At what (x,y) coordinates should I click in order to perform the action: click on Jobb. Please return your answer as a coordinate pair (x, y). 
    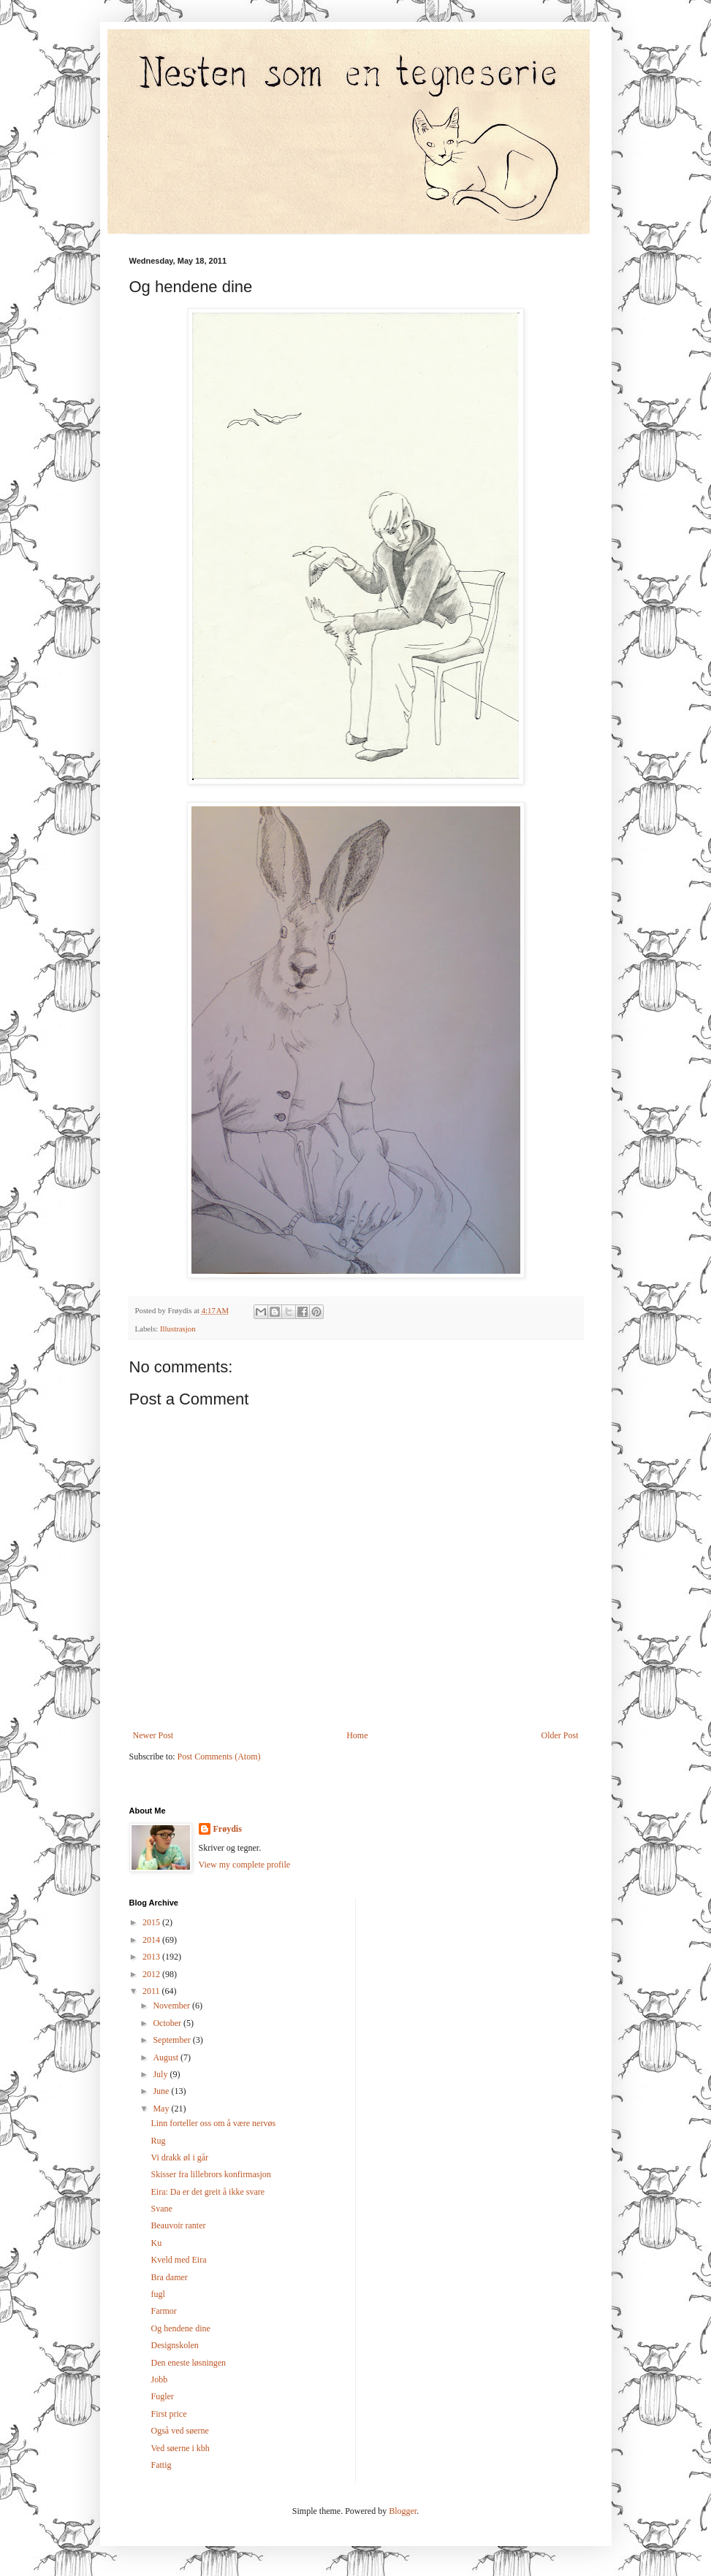
    Looking at the image, I should click on (159, 2379).